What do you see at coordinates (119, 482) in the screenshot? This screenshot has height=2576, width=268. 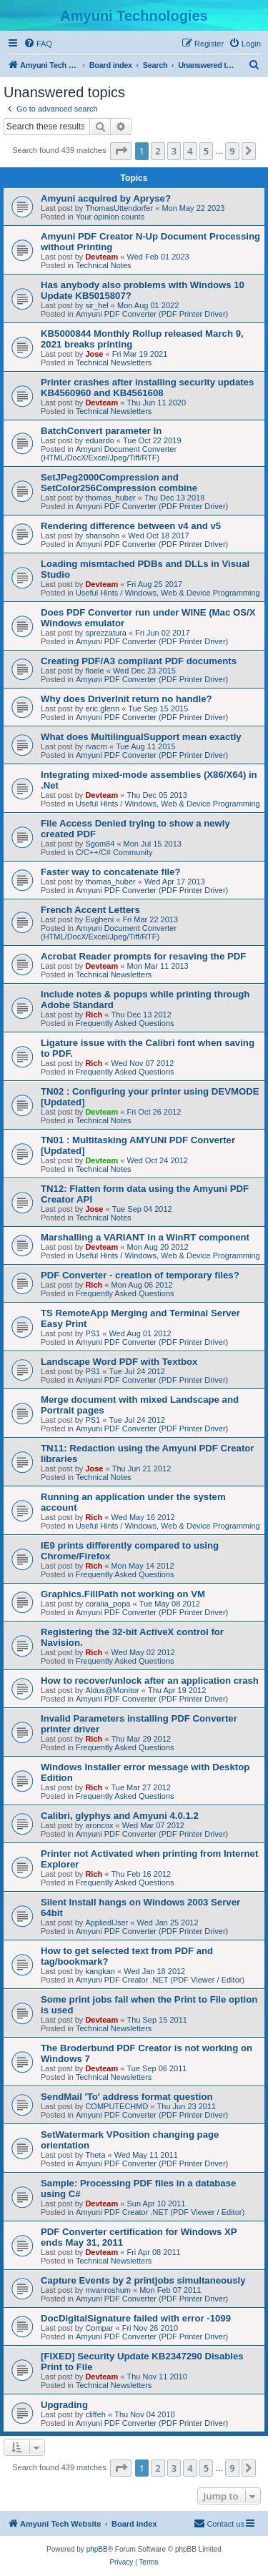 I see `SetJPeg2000Compression and SetColor256Compression combine` at bounding box center [119, 482].